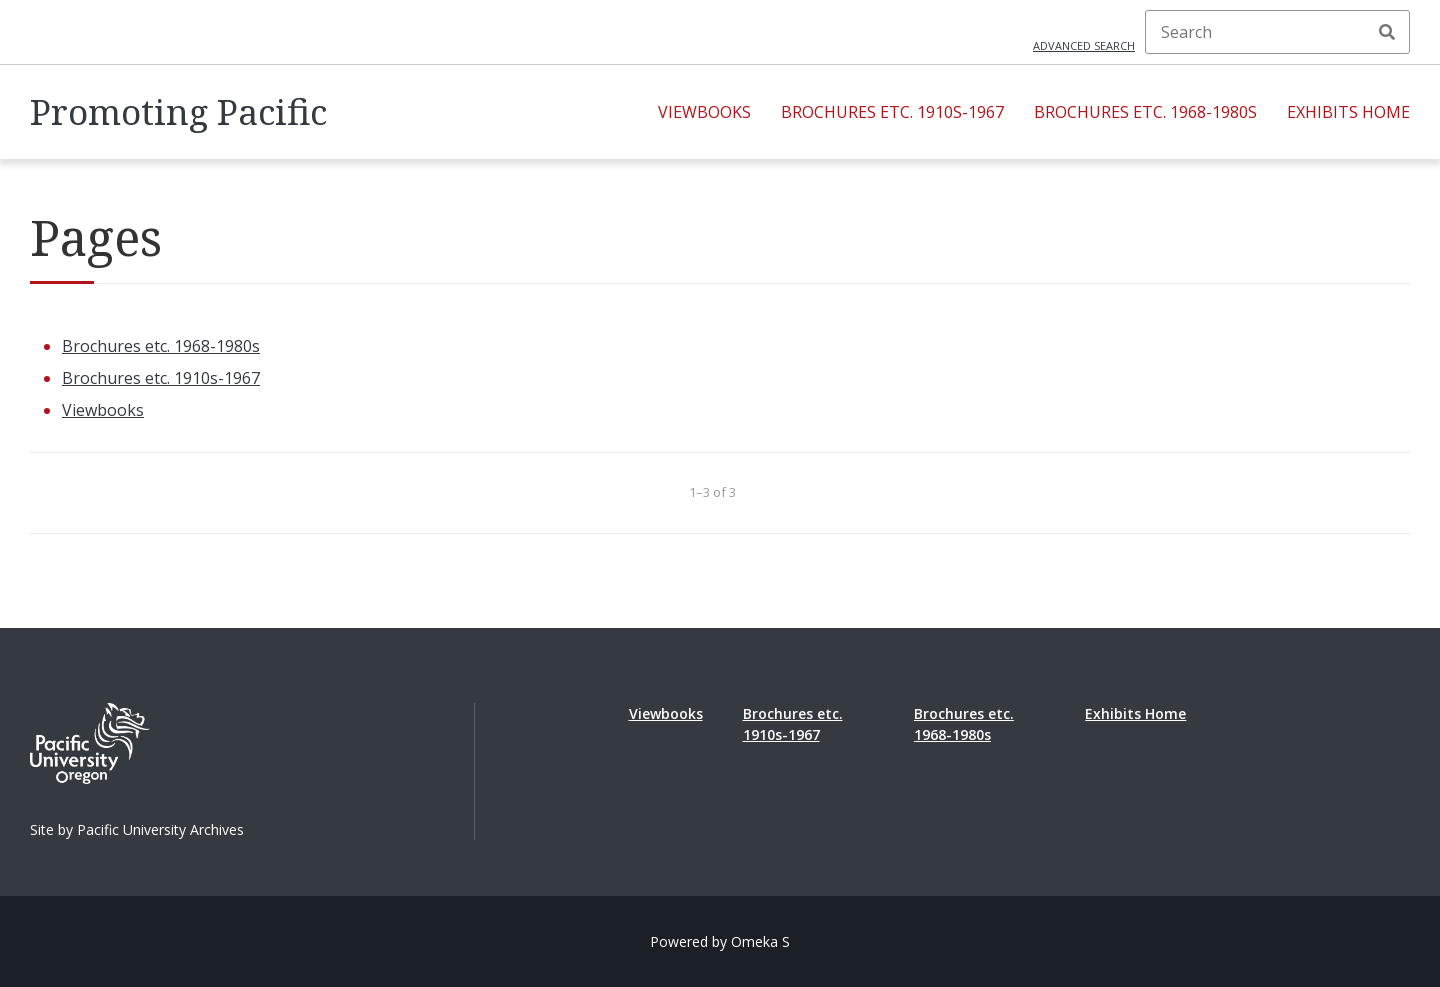 This screenshot has height=987, width=1440. I want to click on Advanced search, so click(1084, 45).